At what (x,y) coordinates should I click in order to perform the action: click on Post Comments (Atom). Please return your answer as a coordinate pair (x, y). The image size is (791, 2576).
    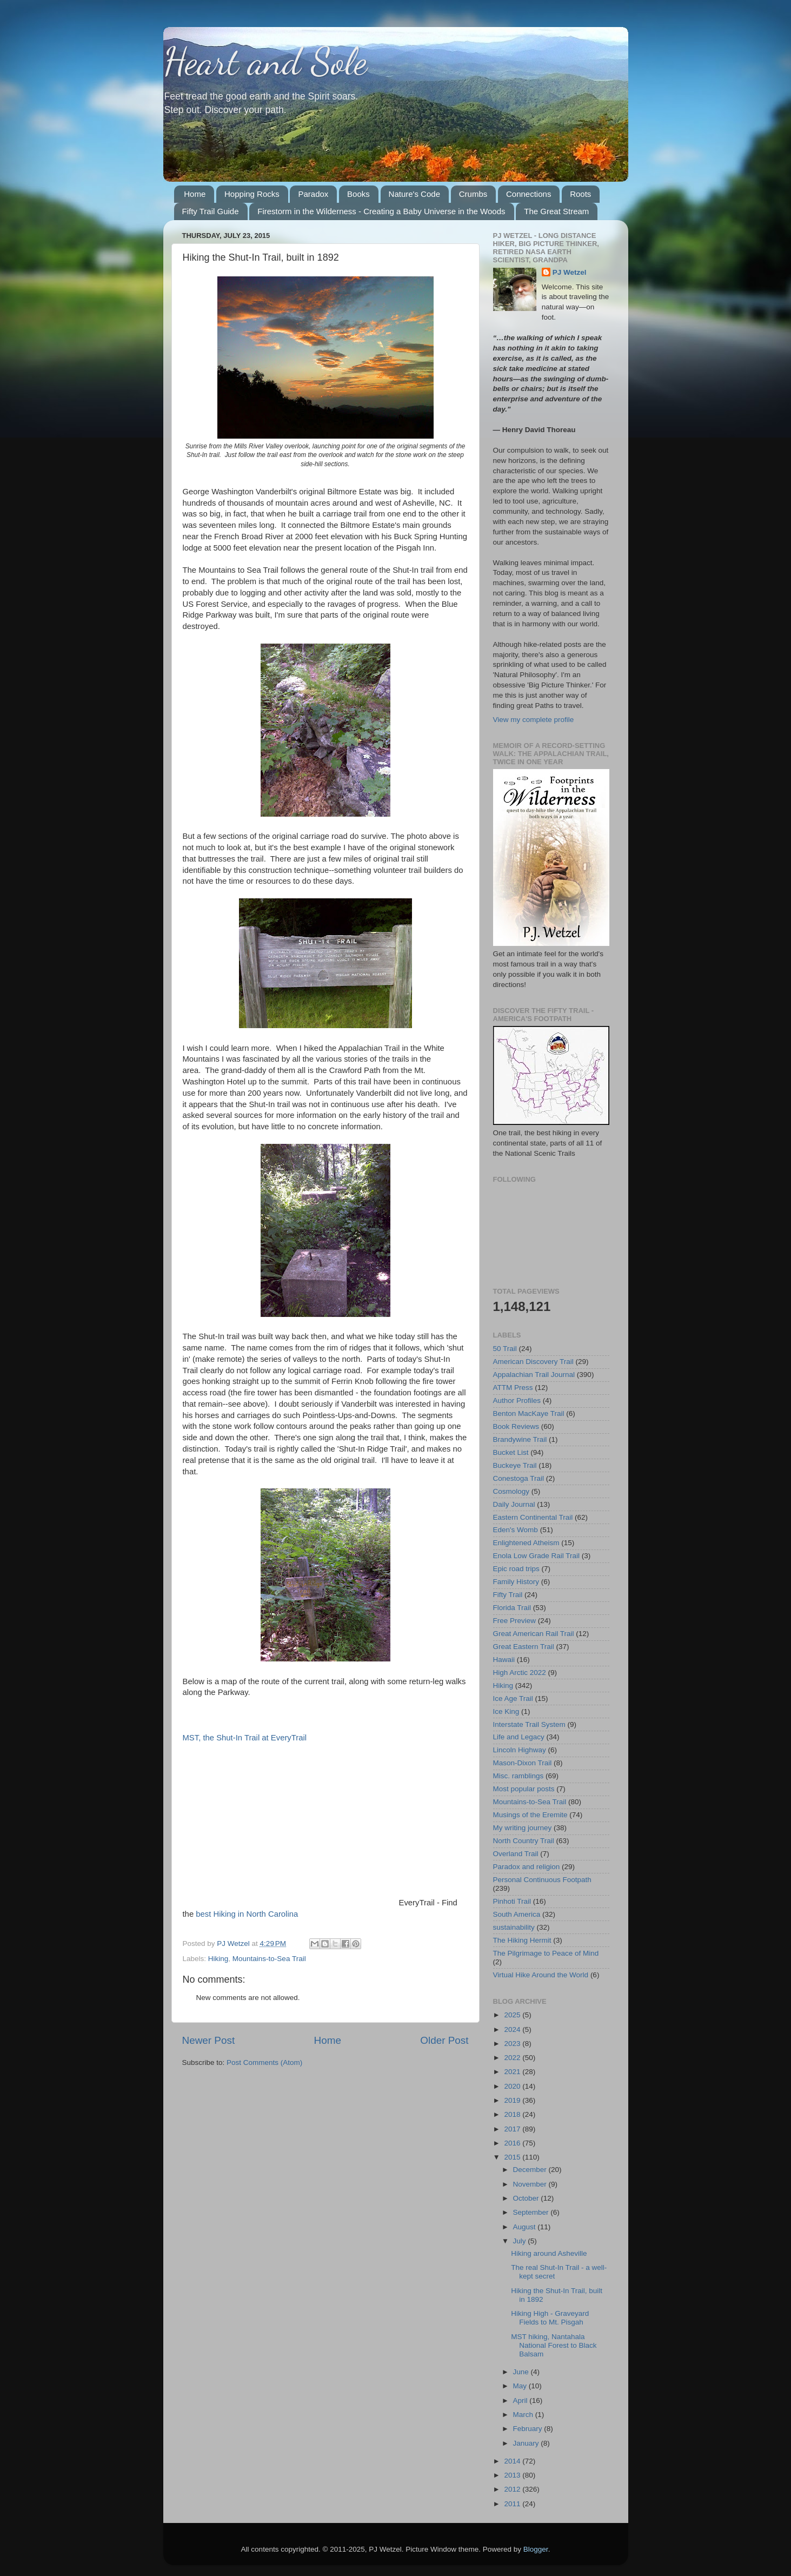
    Looking at the image, I should click on (264, 2062).